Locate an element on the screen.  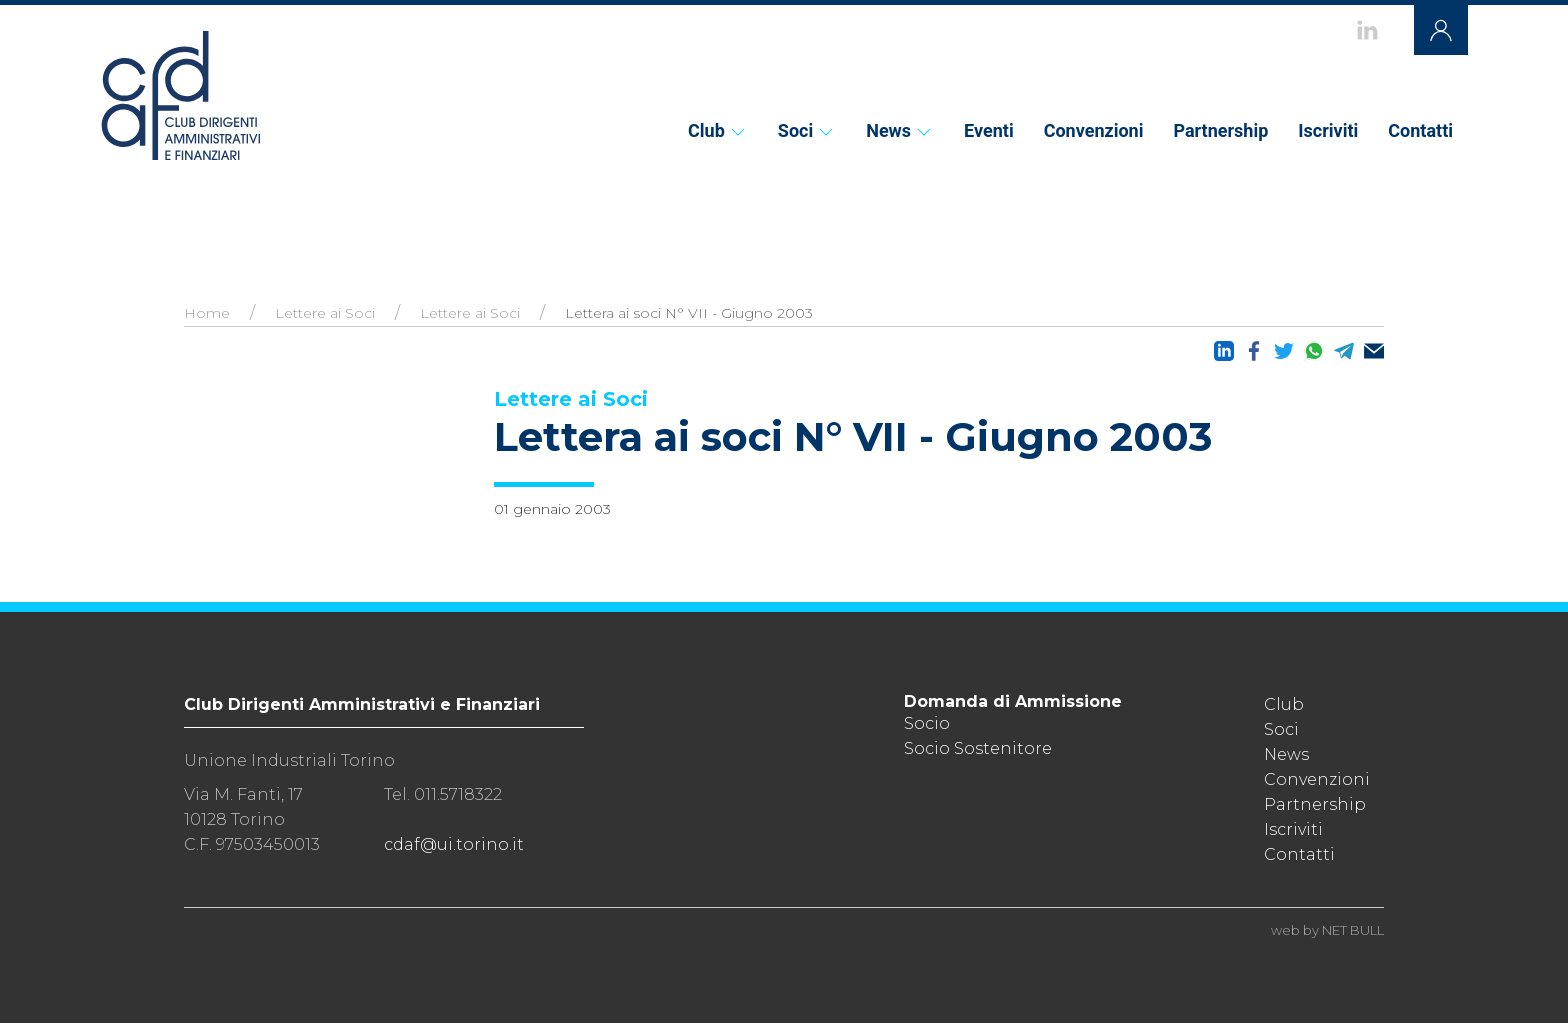
Contatti is located at coordinates (1420, 130).